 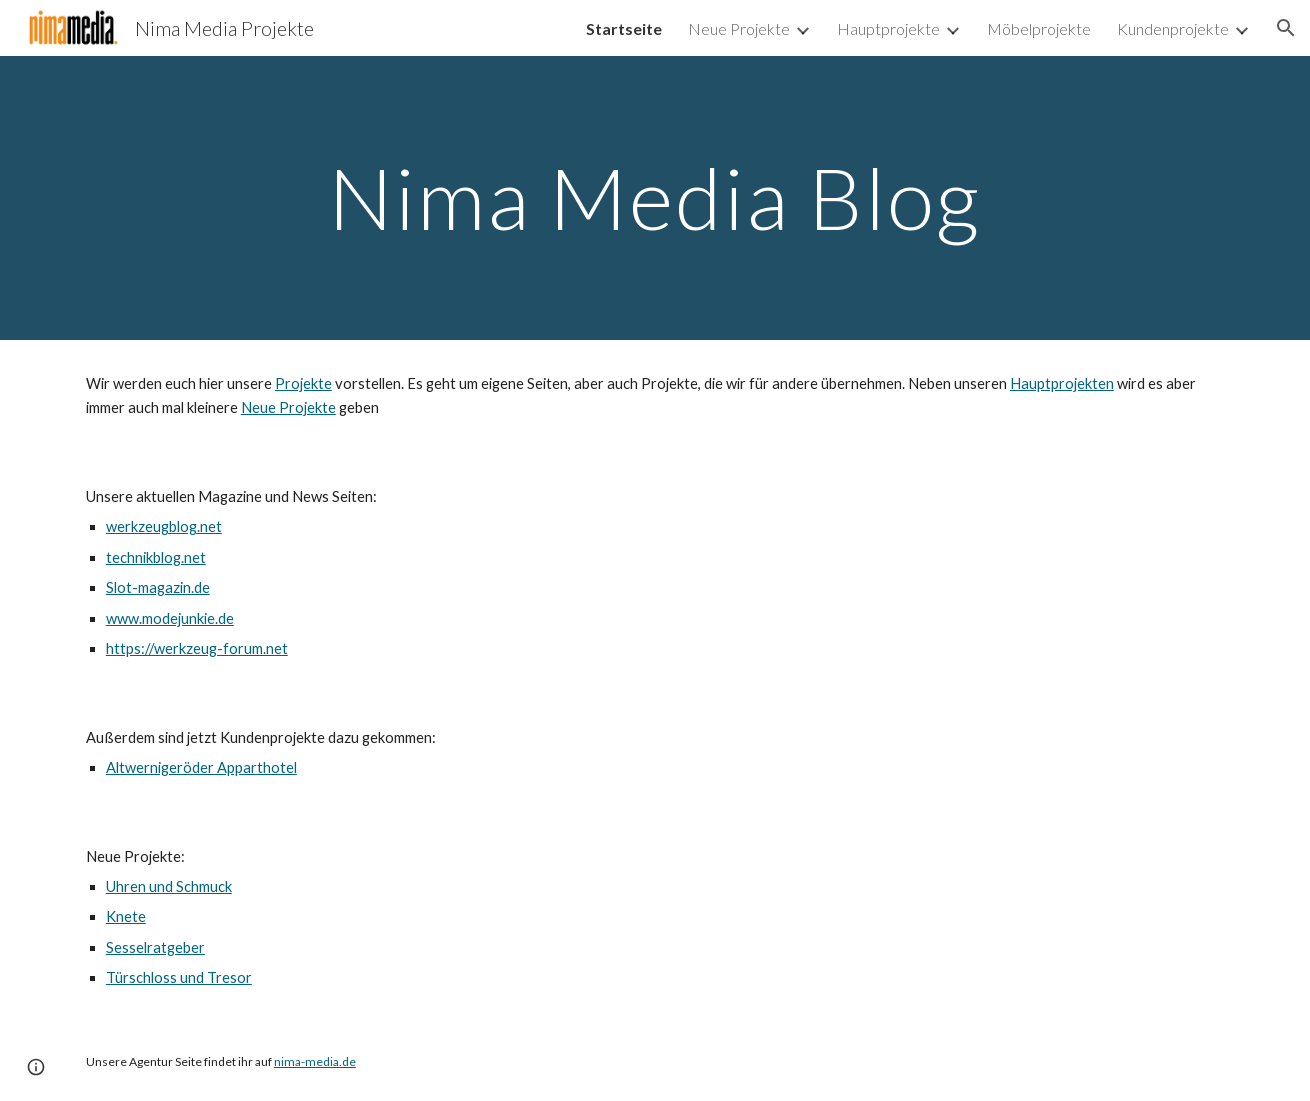 I want to click on nima-media.de, so click(x=315, y=1061).